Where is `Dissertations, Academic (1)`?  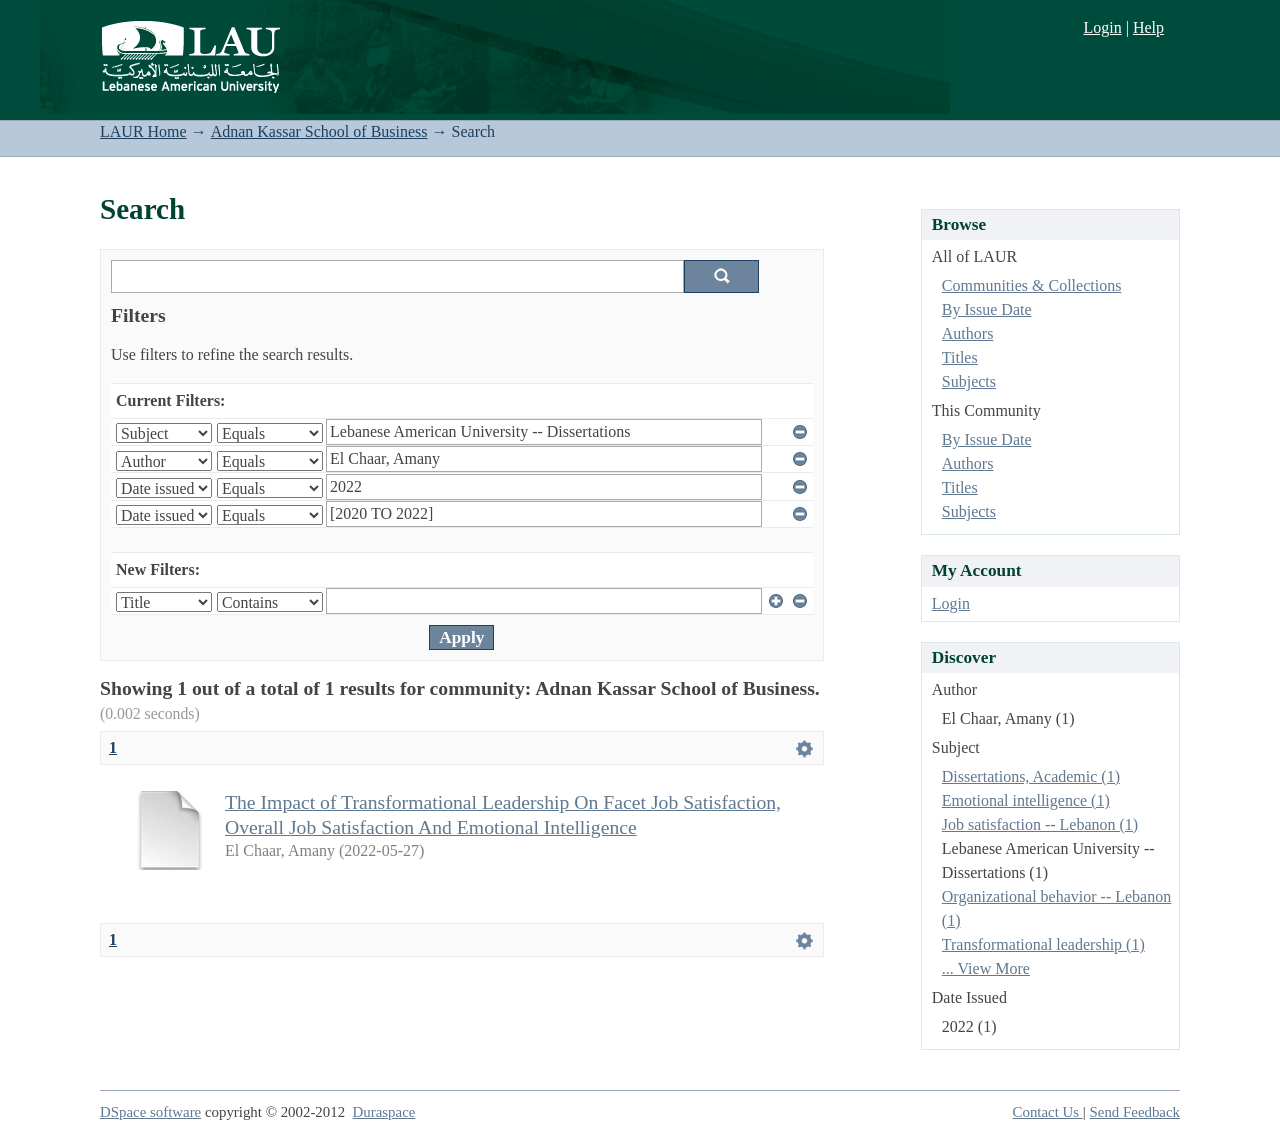 Dissertations, Academic (1) is located at coordinates (1031, 776).